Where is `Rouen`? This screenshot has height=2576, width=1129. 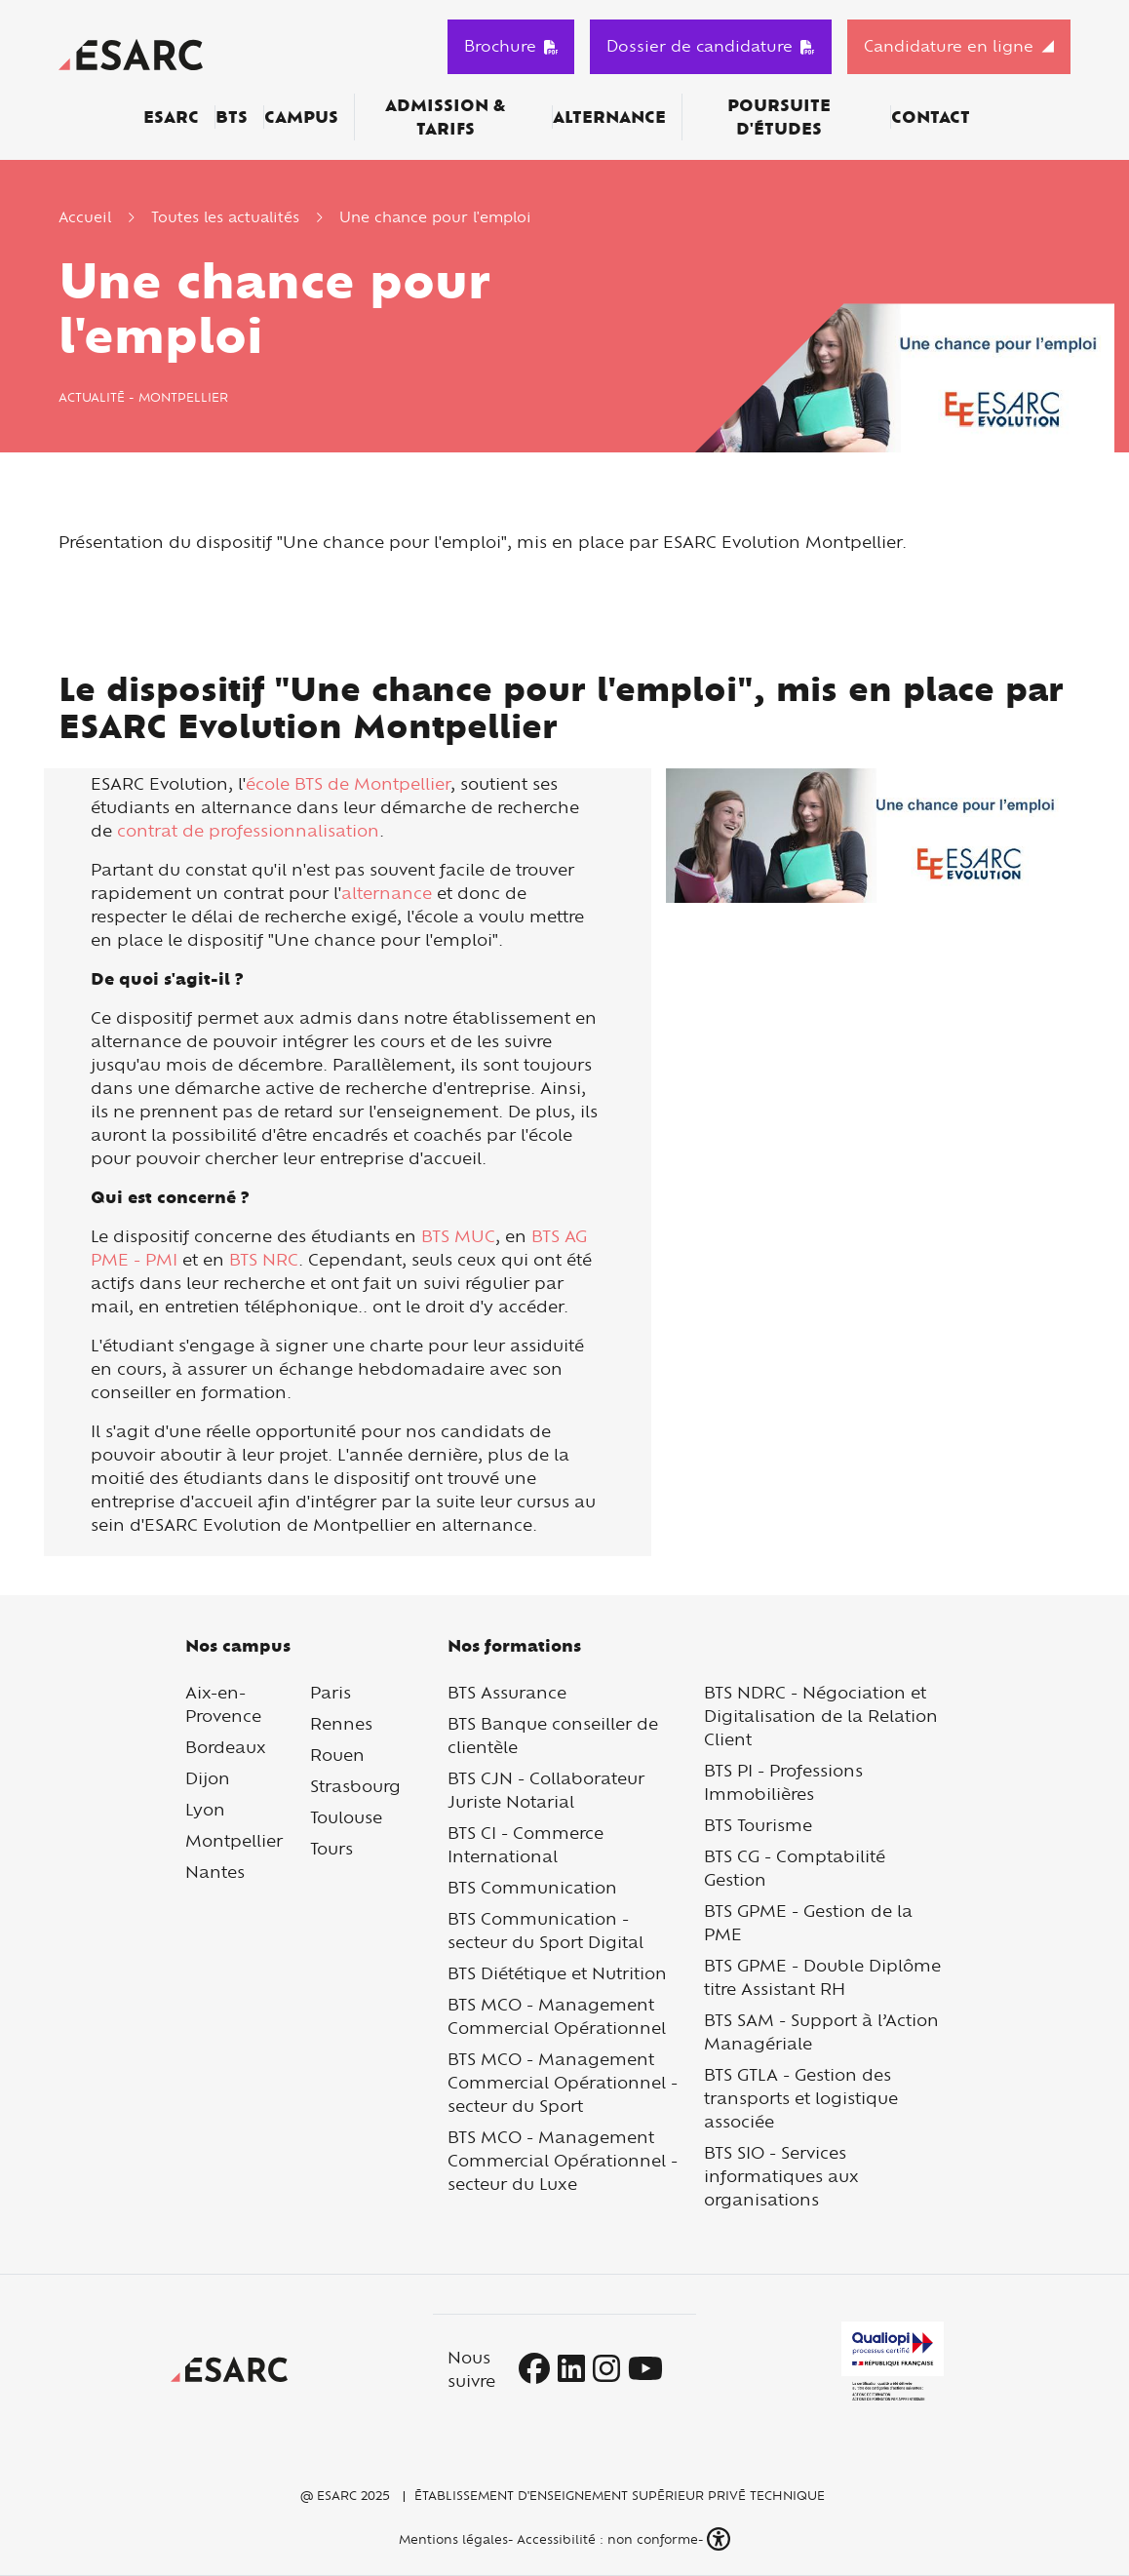 Rouen is located at coordinates (337, 1754).